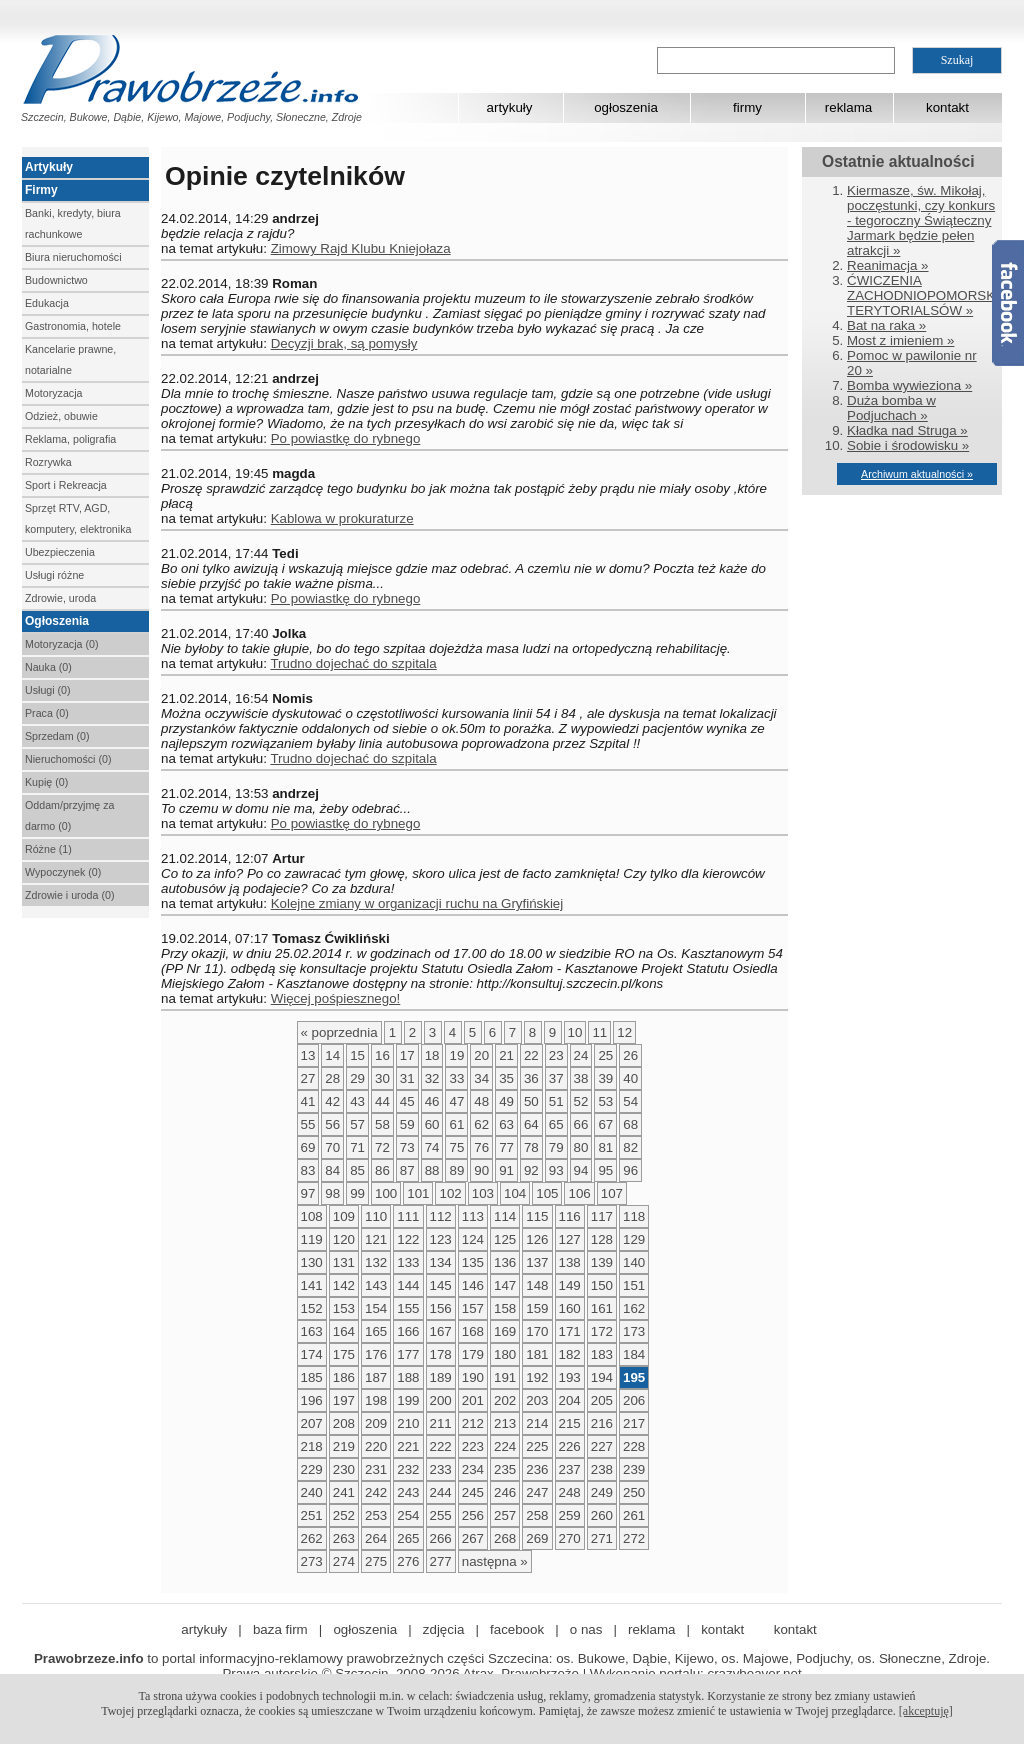 Image resolution: width=1024 pixels, height=1744 pixels. What do you see at coordinates (505, 1400) in the screenshot?
I see `202` at bounding box center [505, 1400].